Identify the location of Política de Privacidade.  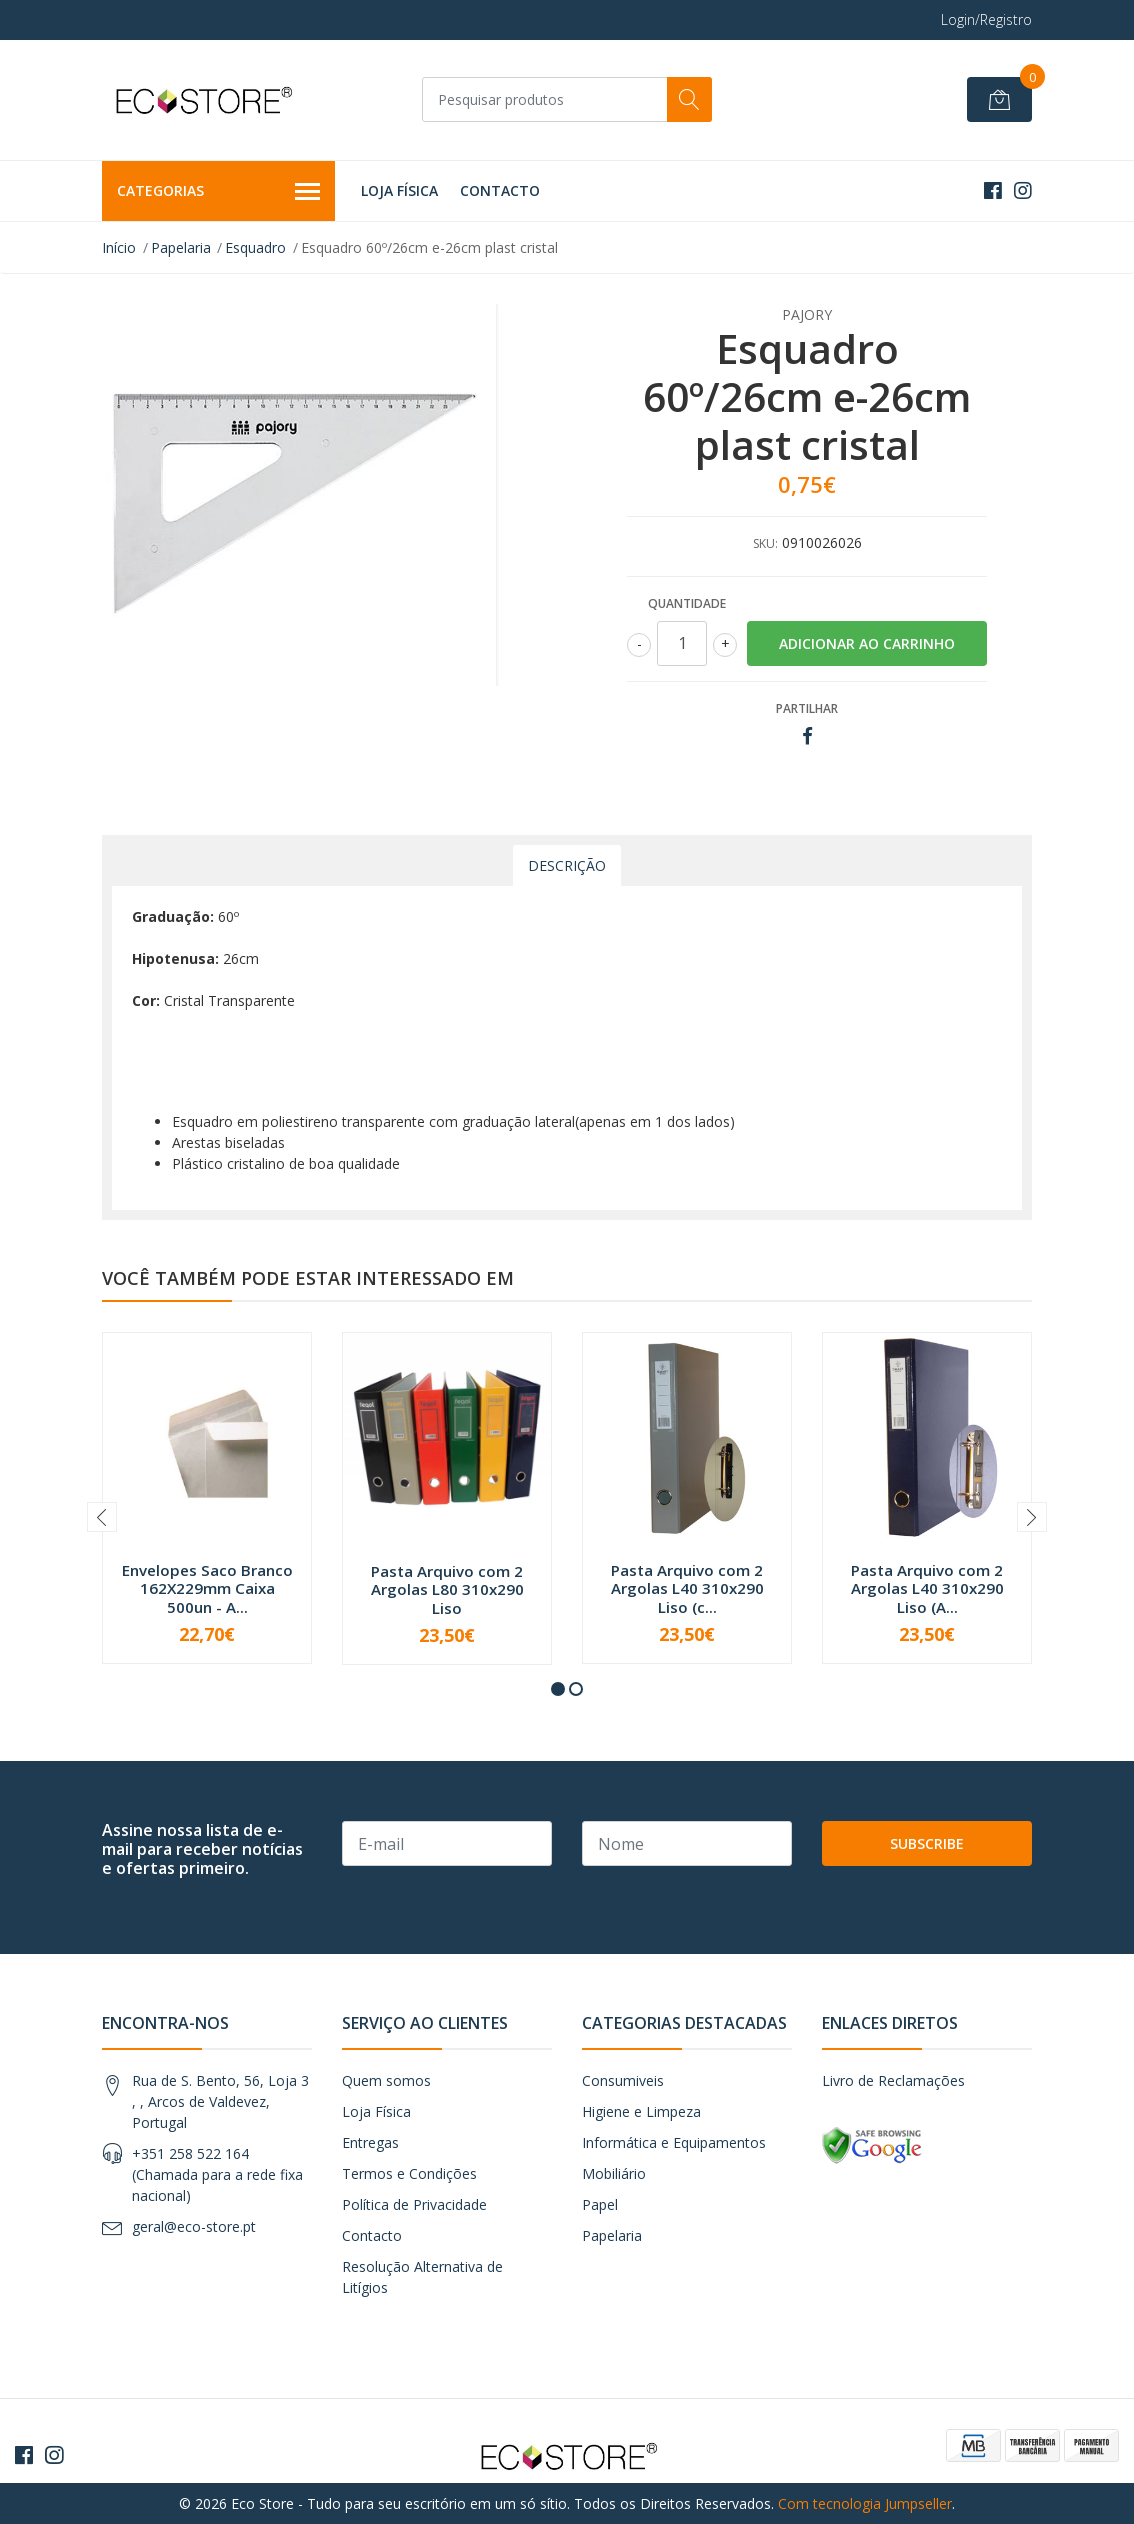
(414, 2204).